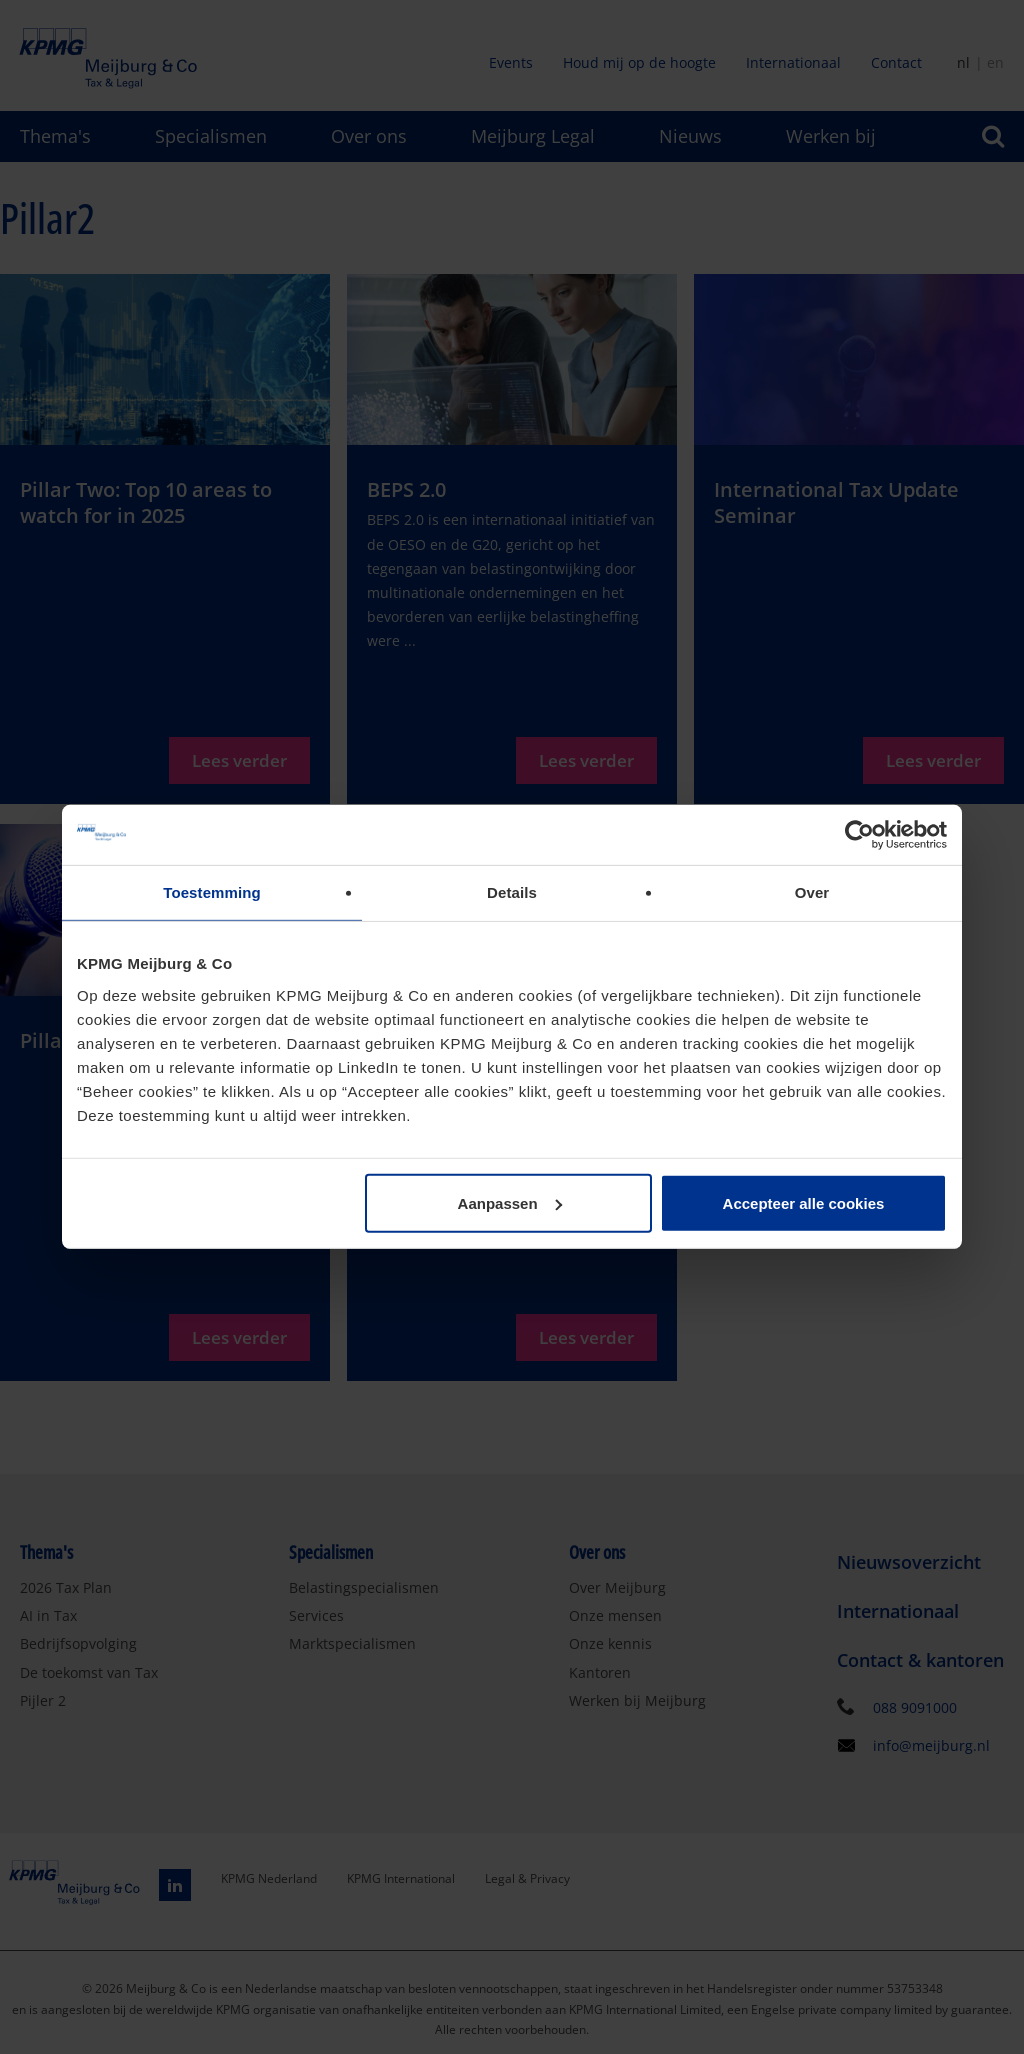 The height and width of the screenshot is (2054, 1024). Describe the element at coordinates (859, 835) in the screenshot. I see `[Cookiebot van Usercentrics - opent in een nieuw venster]` at that location.